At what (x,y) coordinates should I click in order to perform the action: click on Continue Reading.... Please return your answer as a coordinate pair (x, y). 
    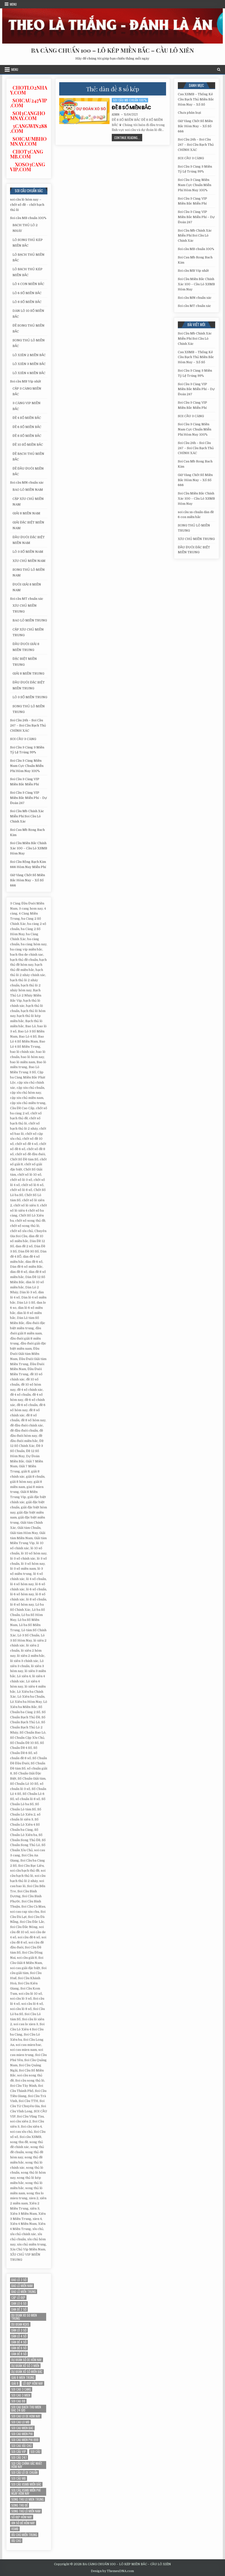
    Looking at the image, I should click on (128, 138).